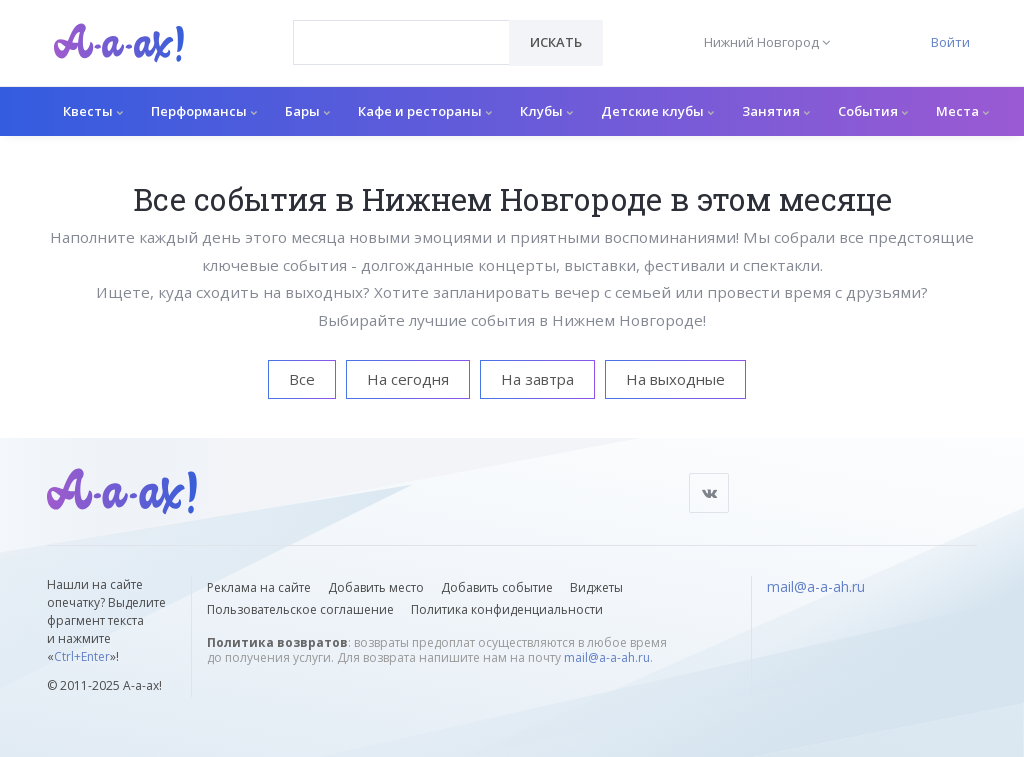  What do you see at coordinates (537, 379) in the screenshot?
I see `На завтра` at bounding box center [537, 379].